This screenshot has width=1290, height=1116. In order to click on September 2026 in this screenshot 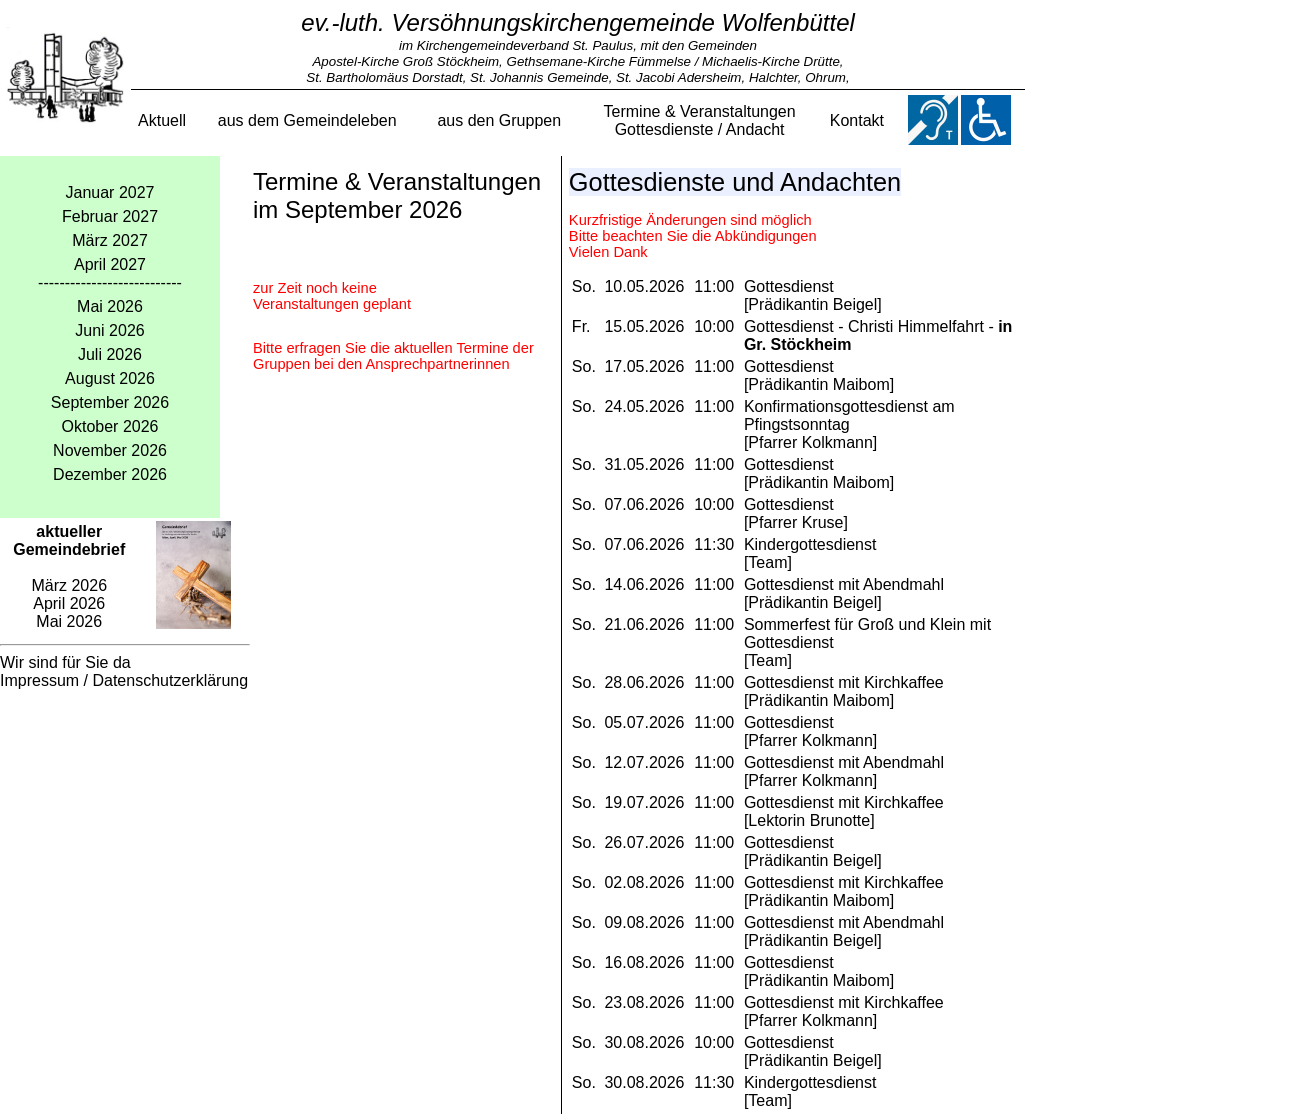, I will do `click(110, 402)`.